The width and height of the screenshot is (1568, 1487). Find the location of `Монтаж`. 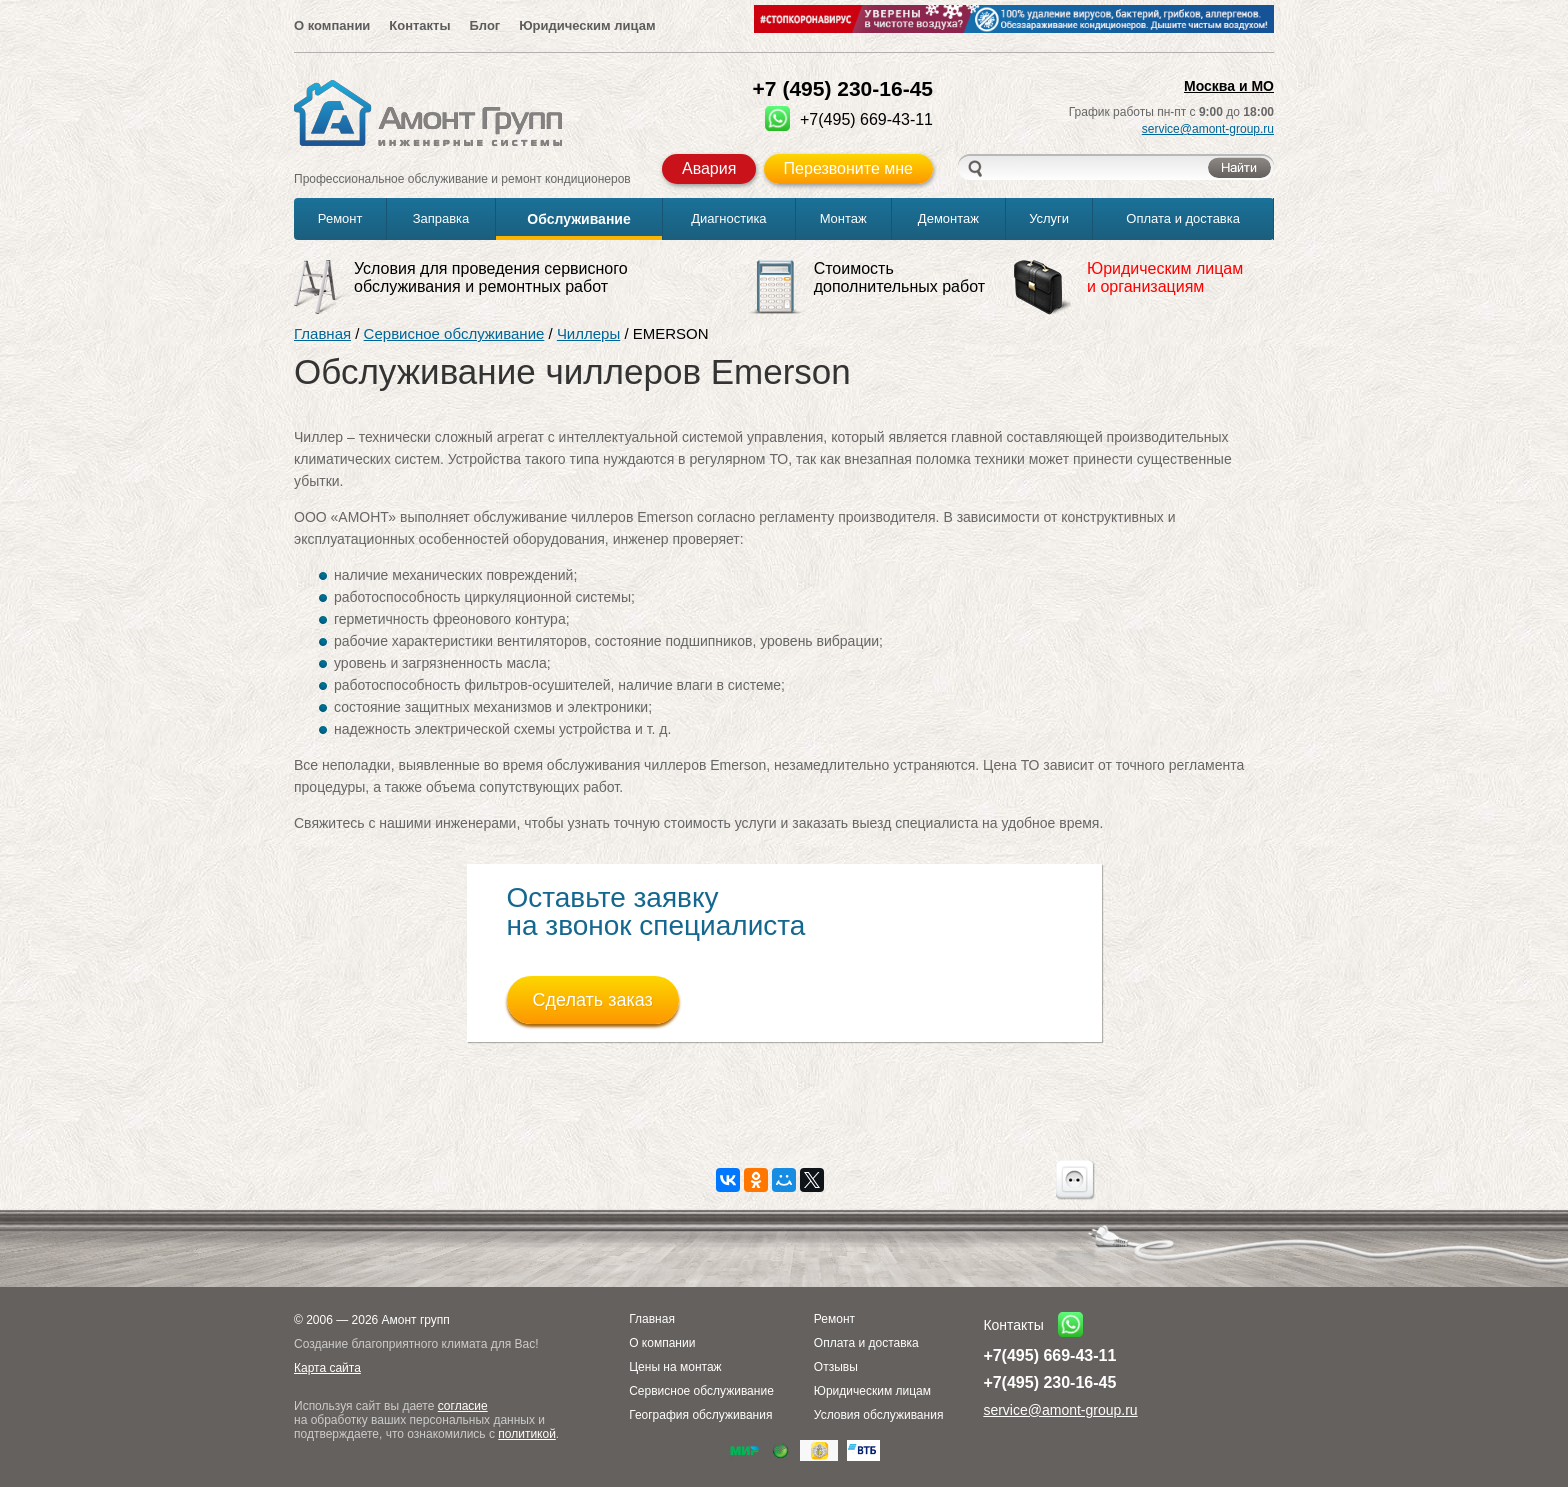

Монтаж is located at coordinates (843, 218).